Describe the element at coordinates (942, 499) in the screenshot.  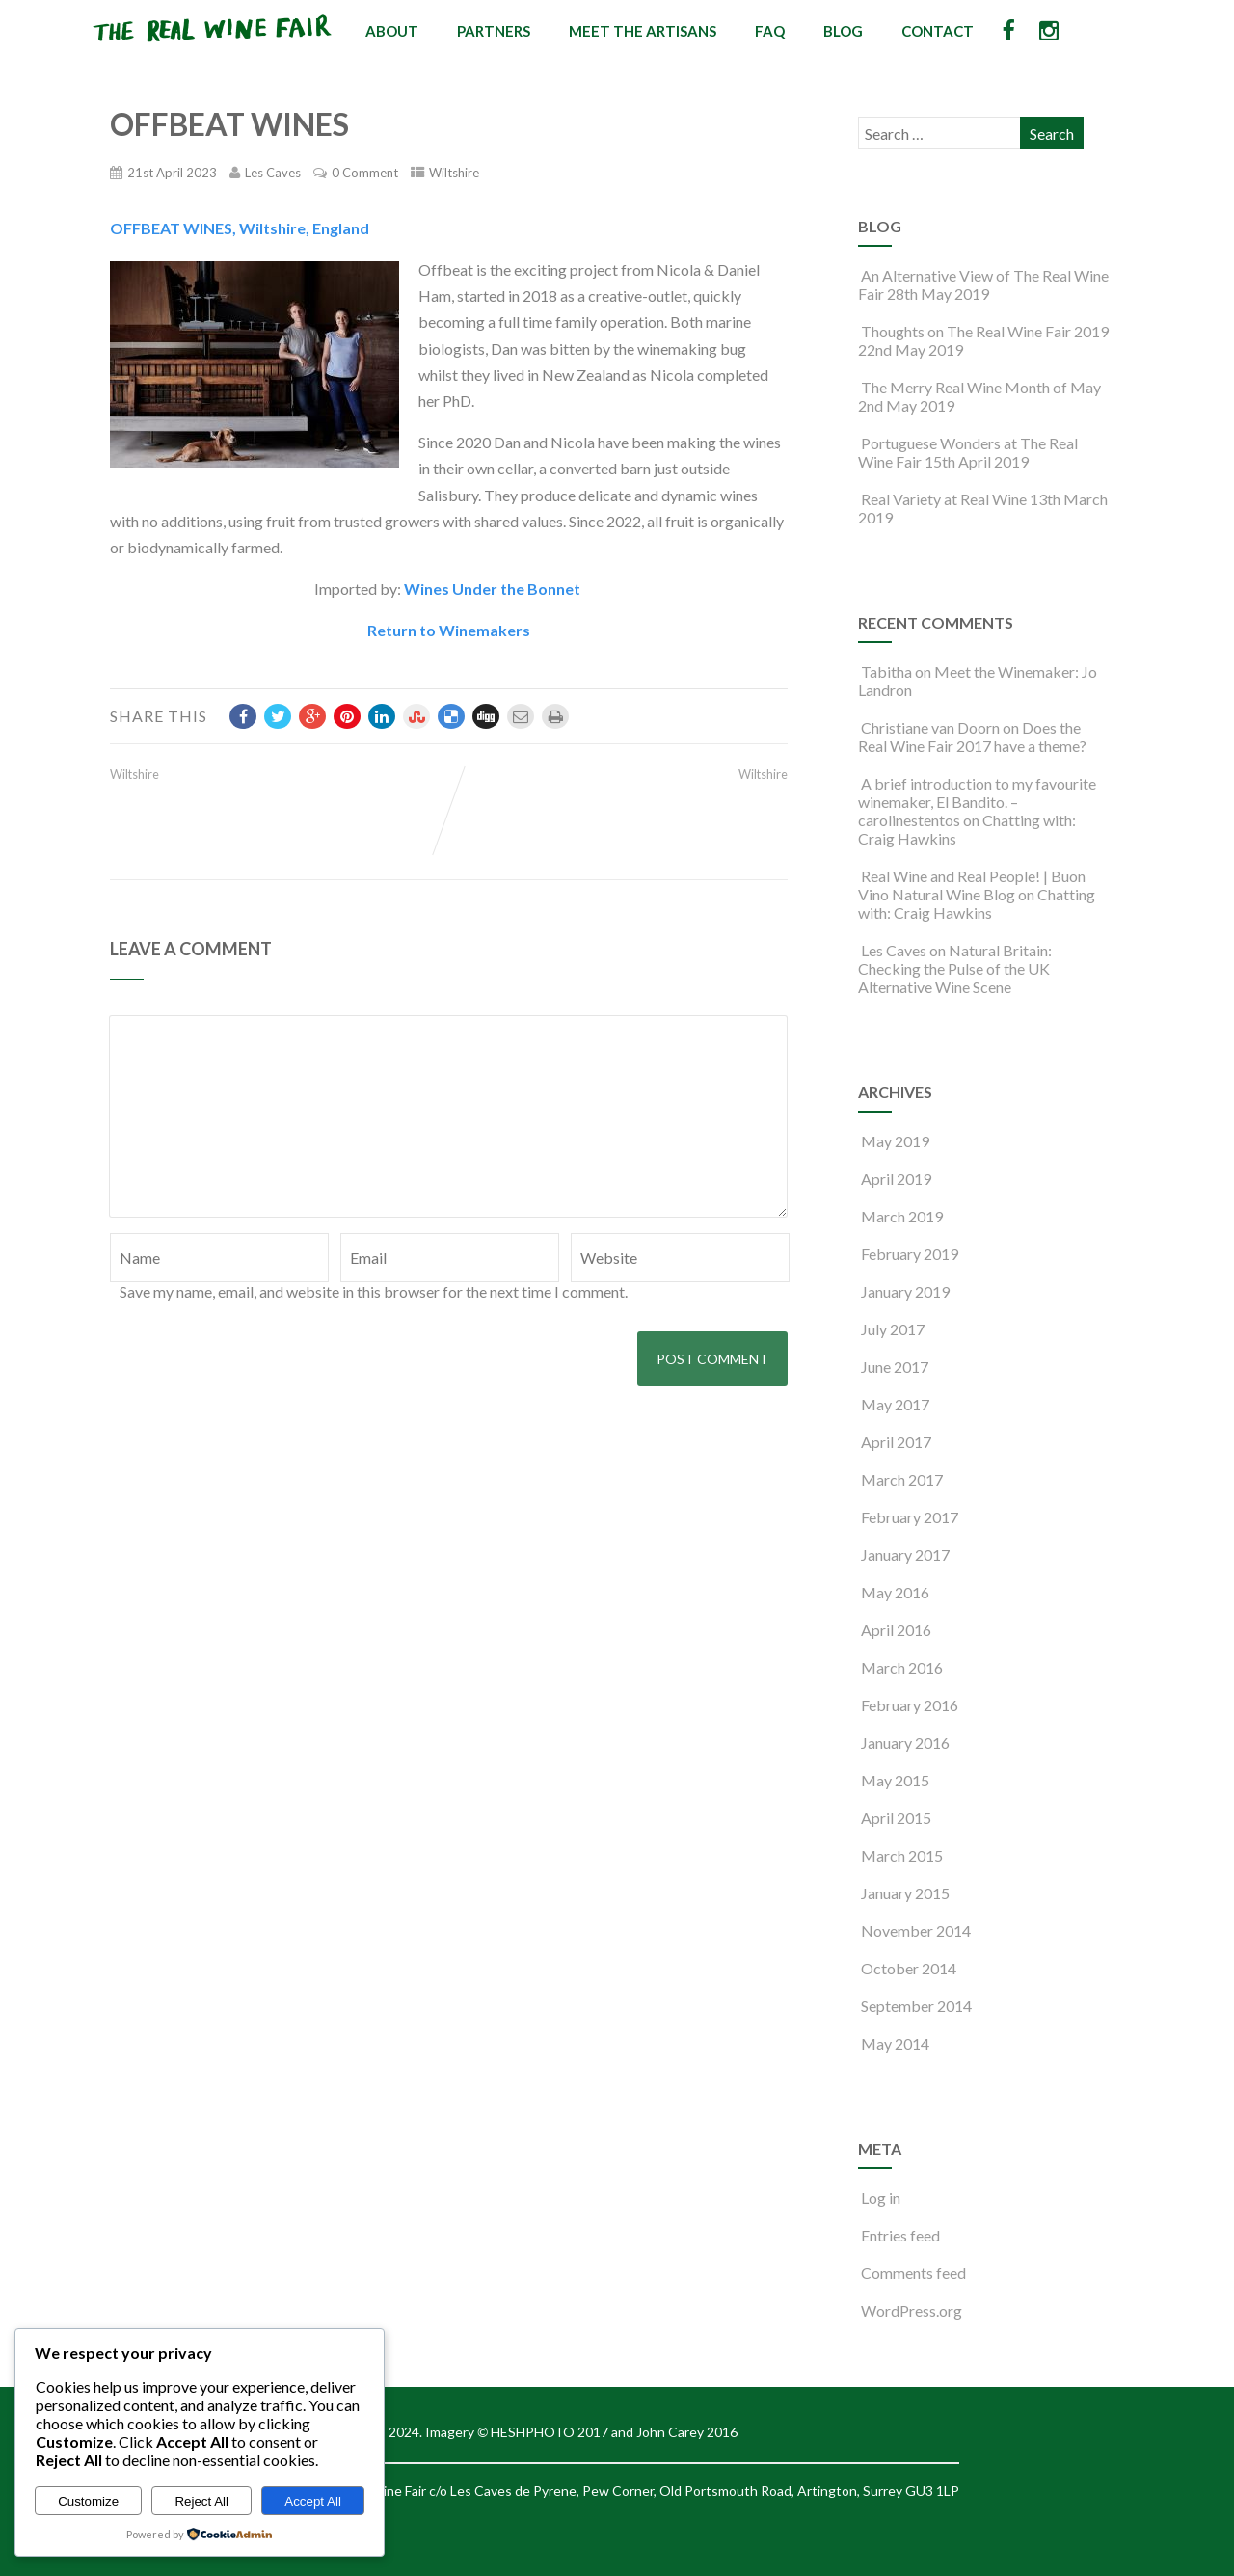
I see `Real Variety at Real Wine` at that location.